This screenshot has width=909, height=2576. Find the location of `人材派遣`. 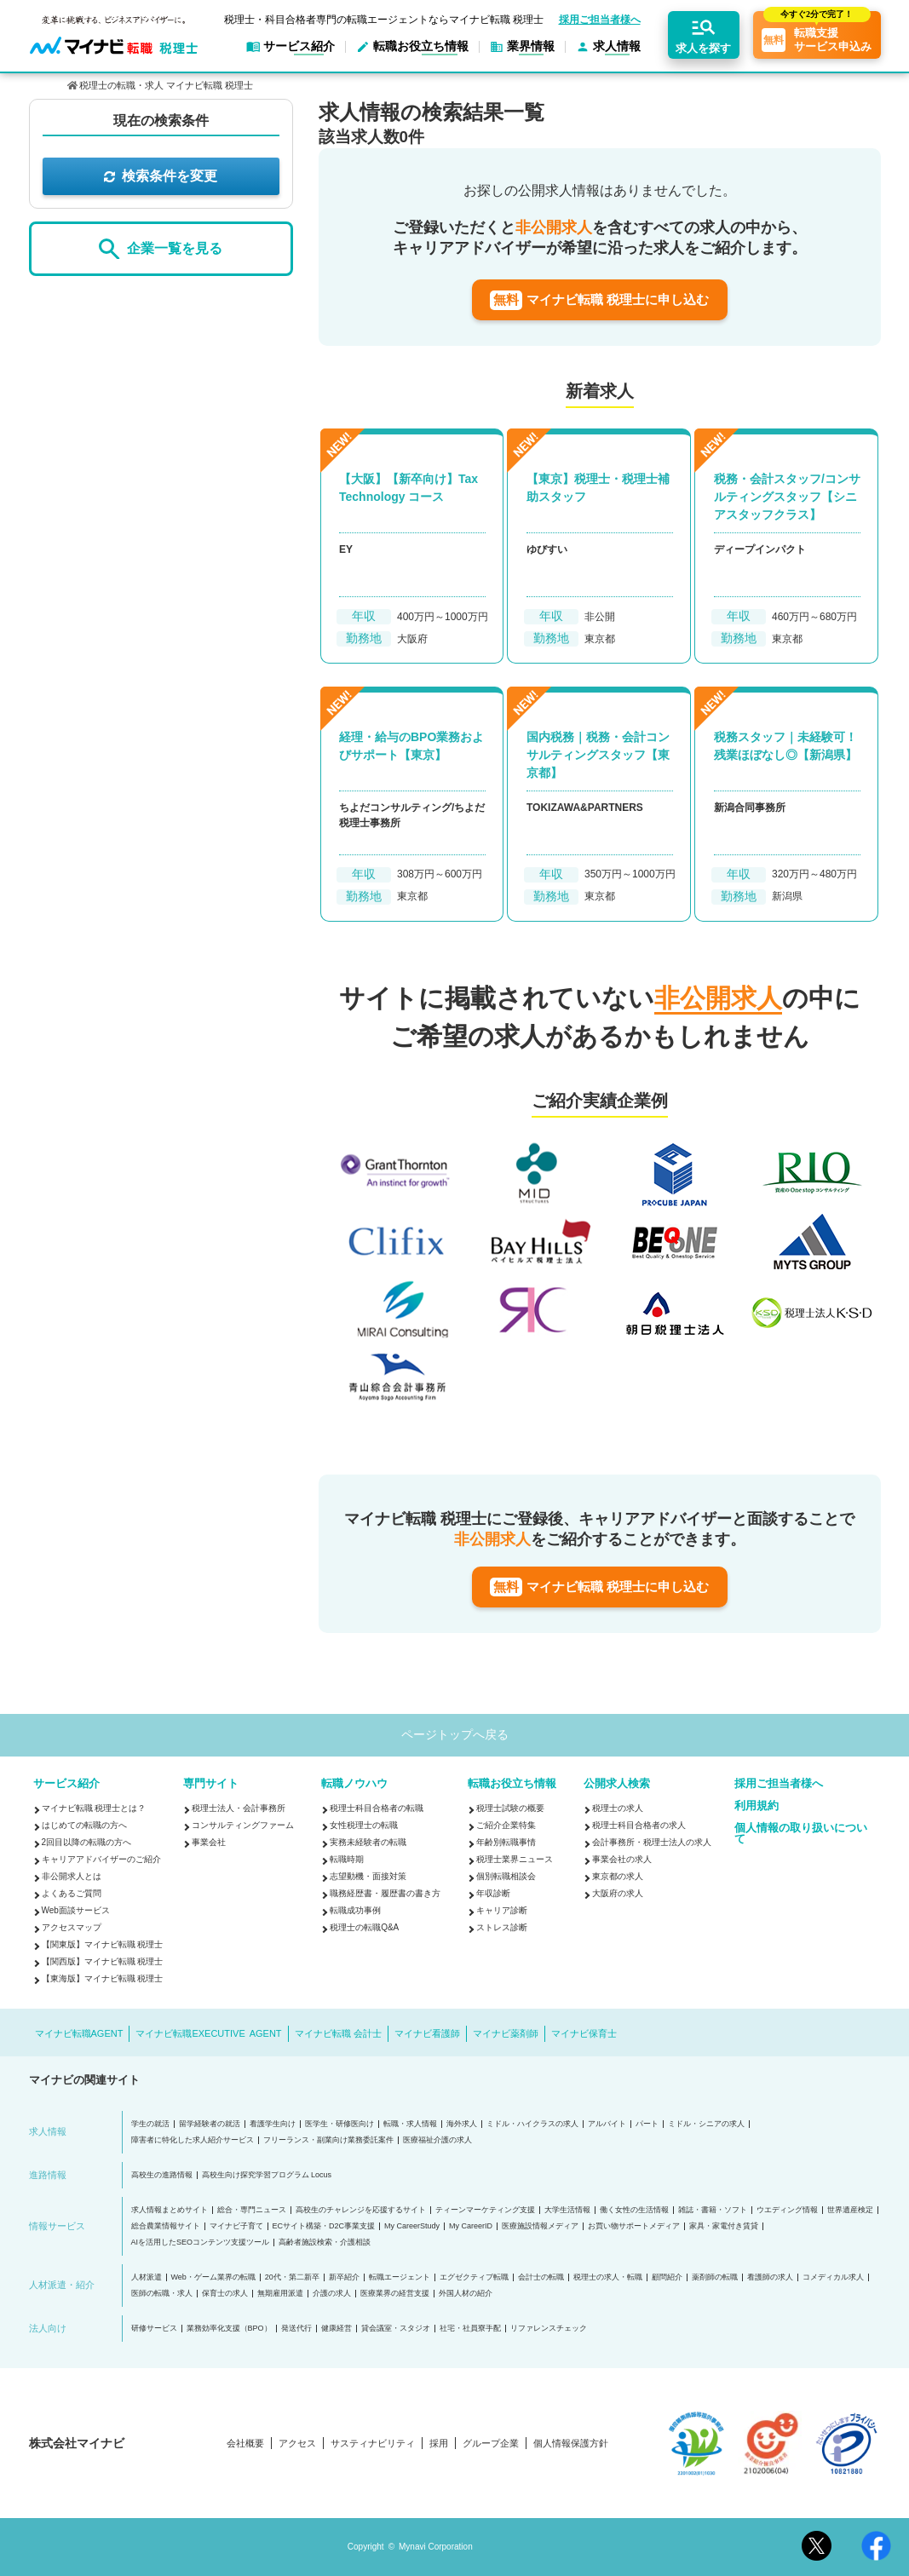

人材派遣 is located at coordinates (146, 2277).